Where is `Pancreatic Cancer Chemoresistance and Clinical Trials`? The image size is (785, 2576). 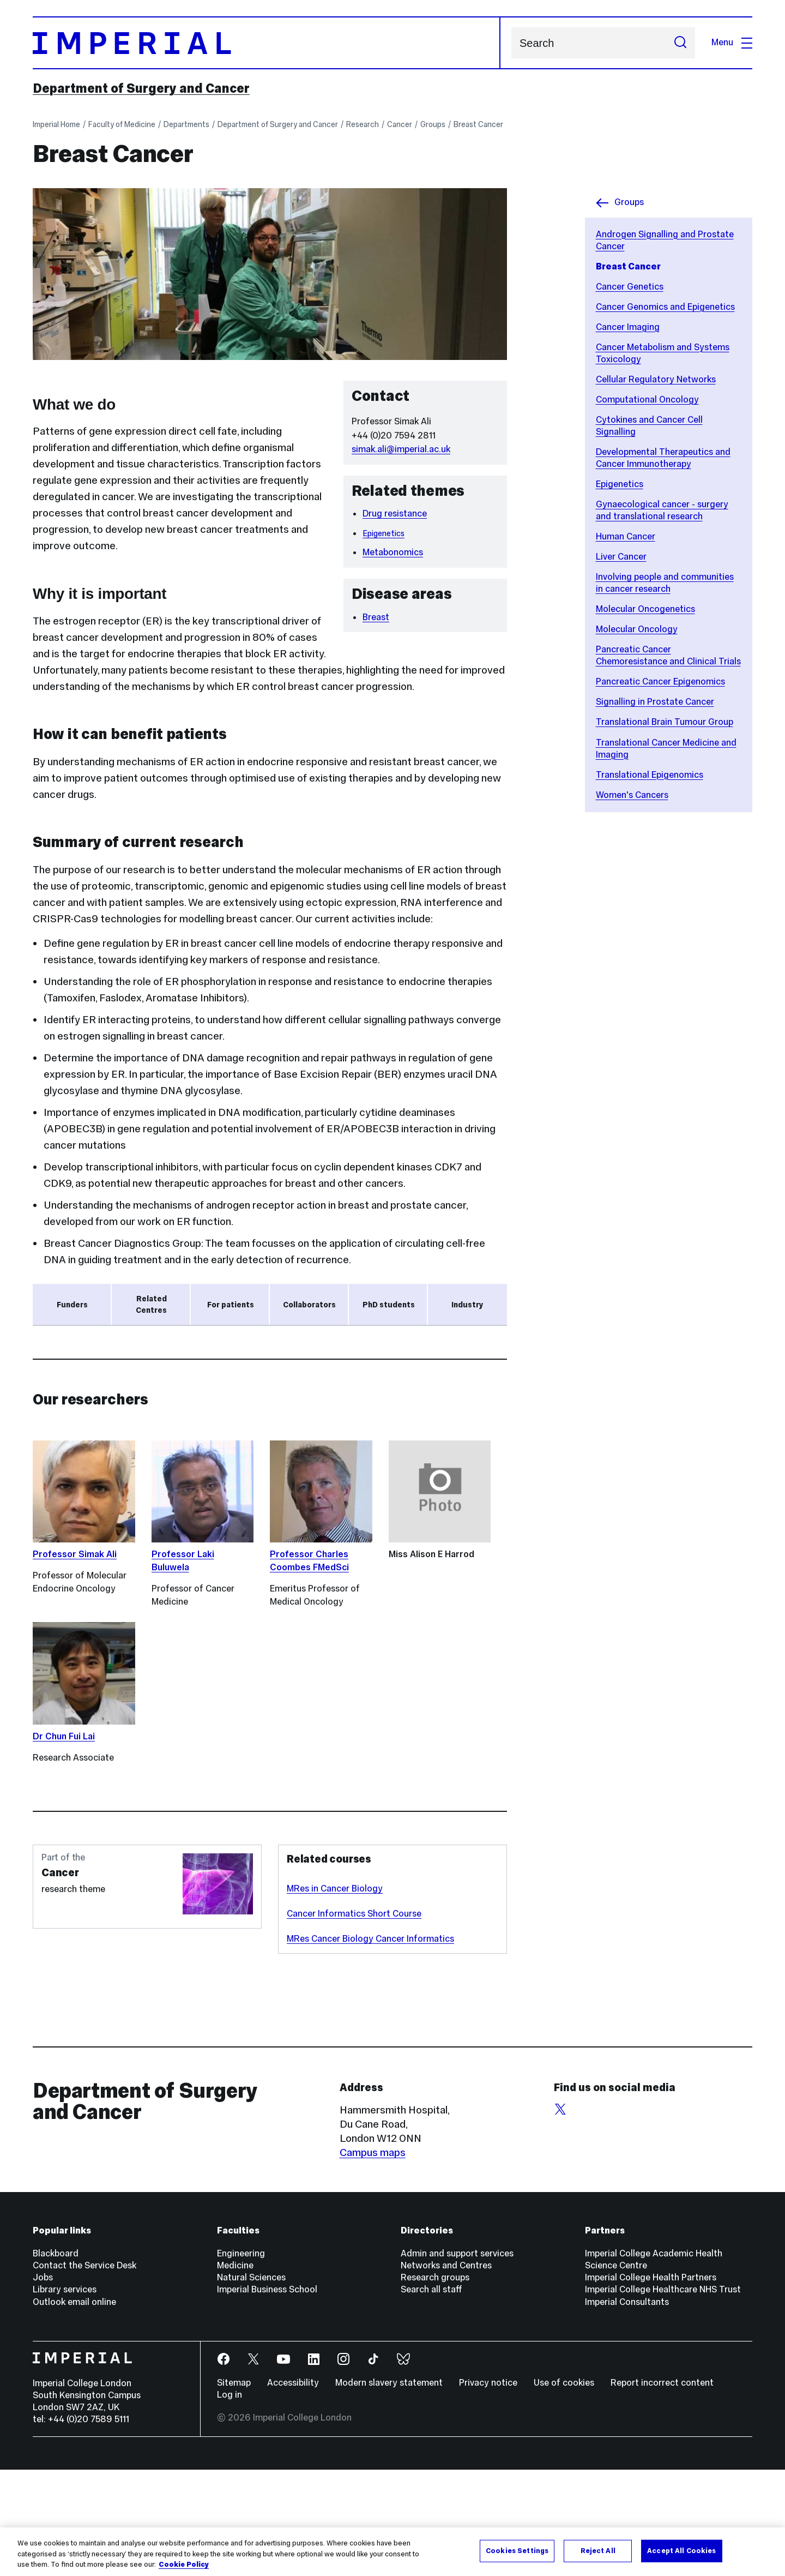
Pancreatic Cancer Chemoresistance and Clinical Trials is located at coordinates (668, 655).